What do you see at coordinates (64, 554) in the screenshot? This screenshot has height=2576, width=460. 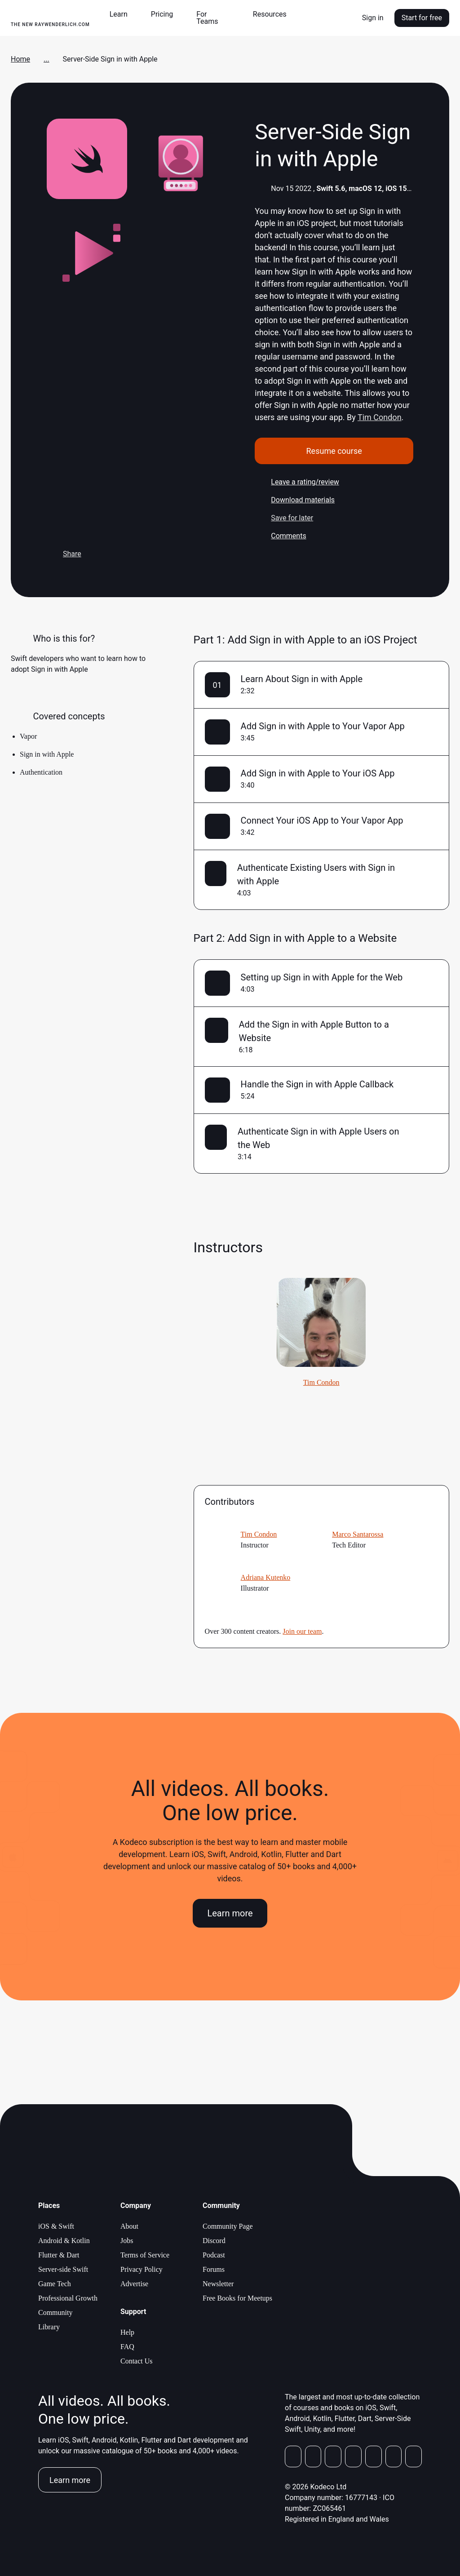 I see `Share` at bounding box center [64, 554].